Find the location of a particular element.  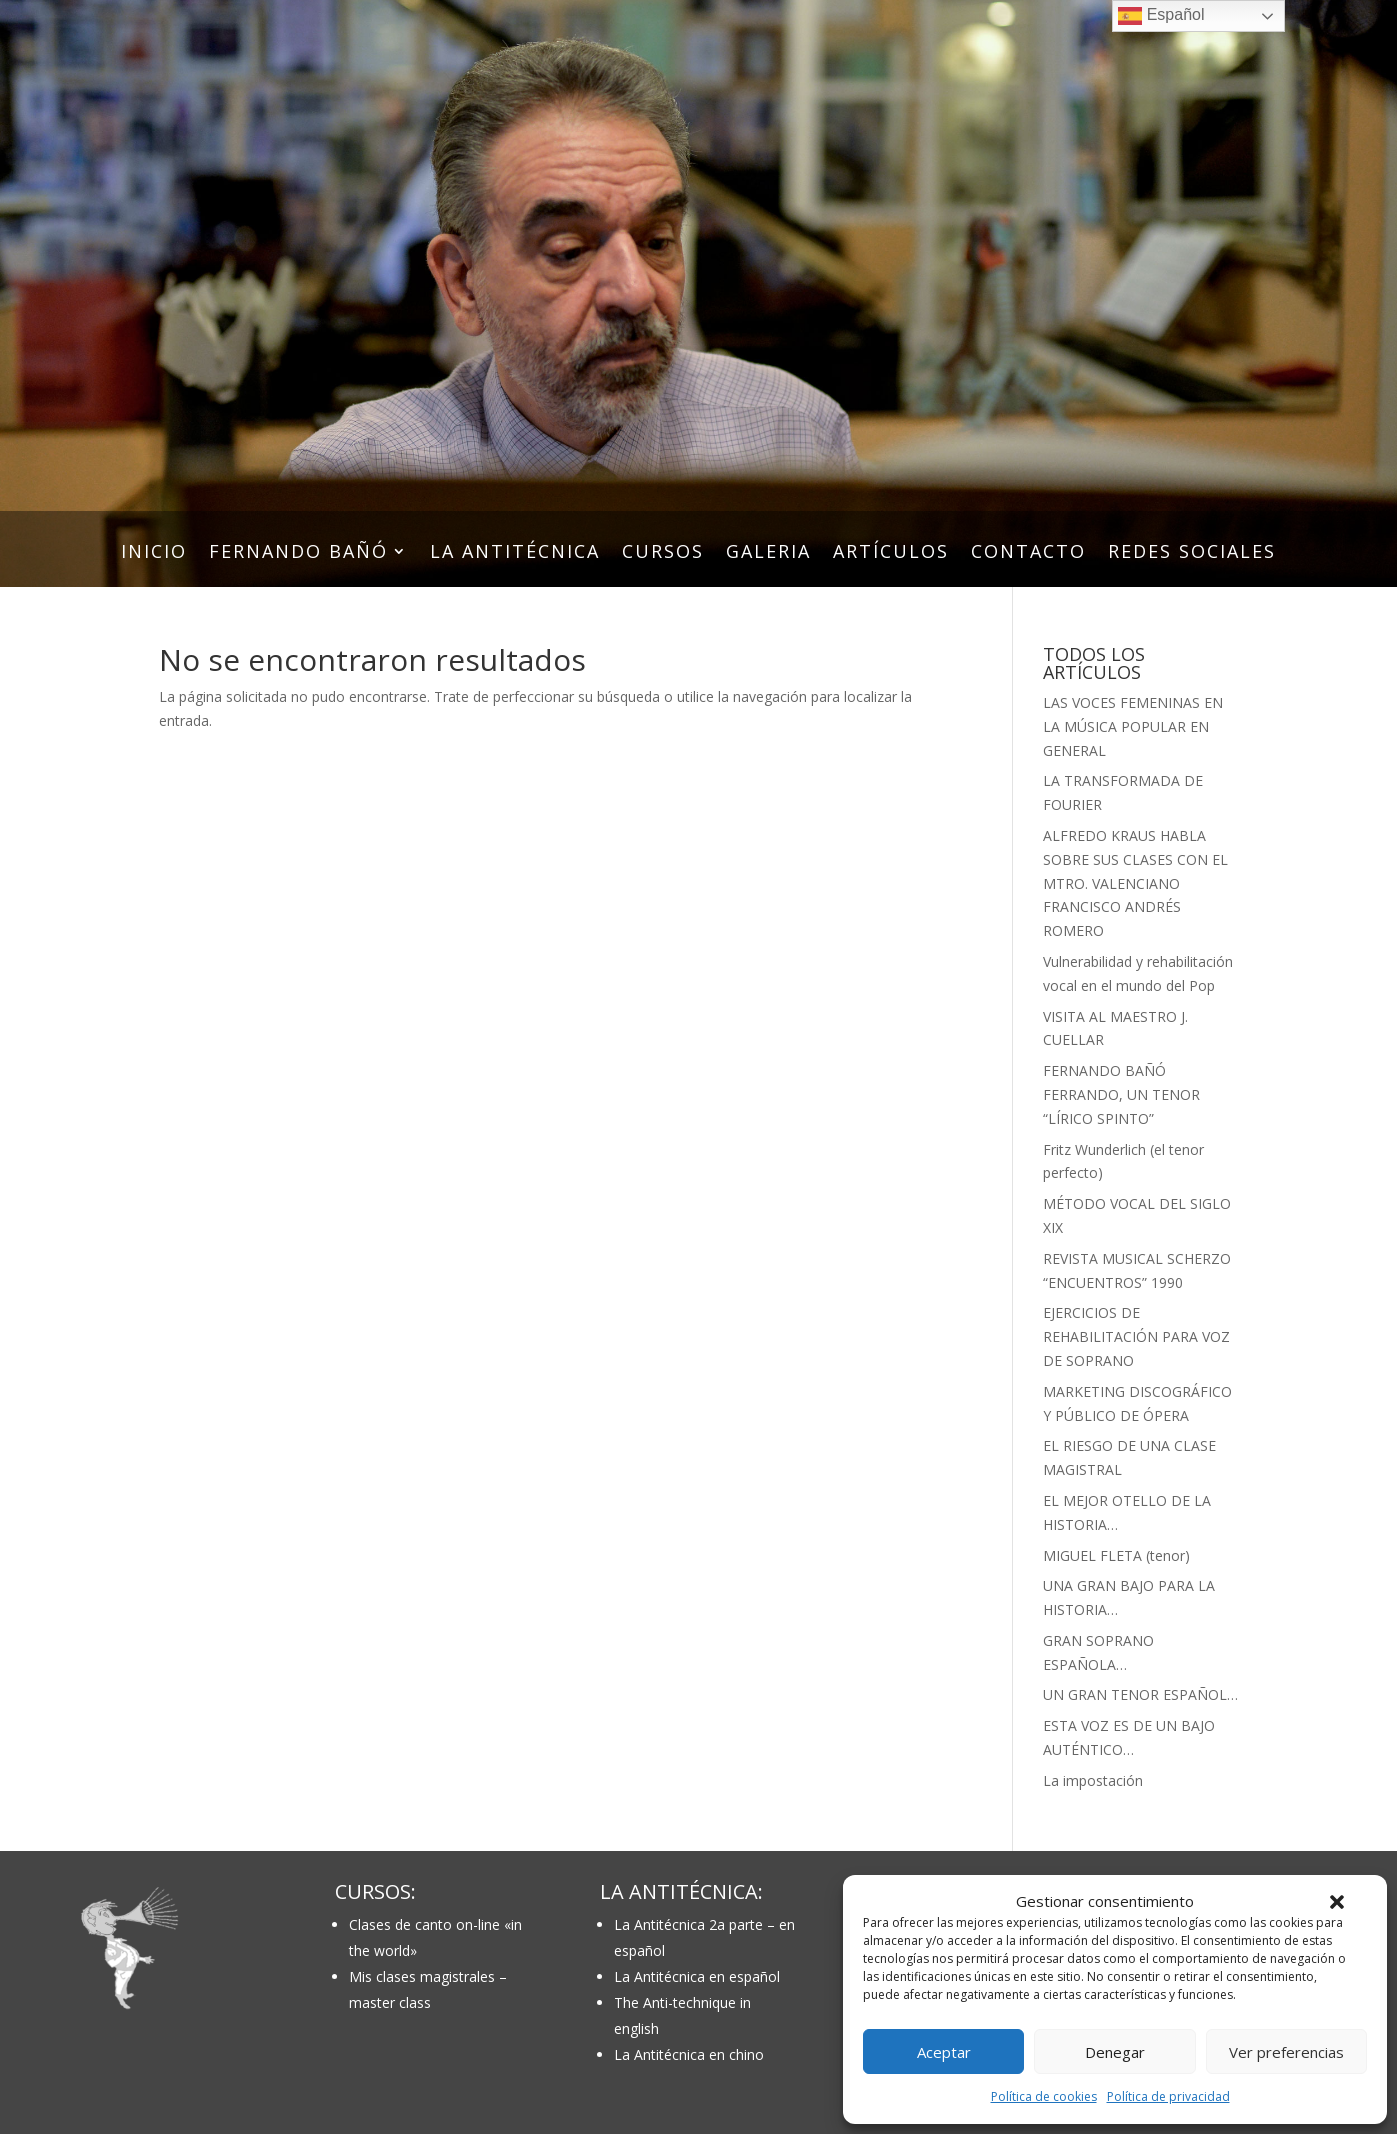

[button] is located at coordinates (1337, 1902).